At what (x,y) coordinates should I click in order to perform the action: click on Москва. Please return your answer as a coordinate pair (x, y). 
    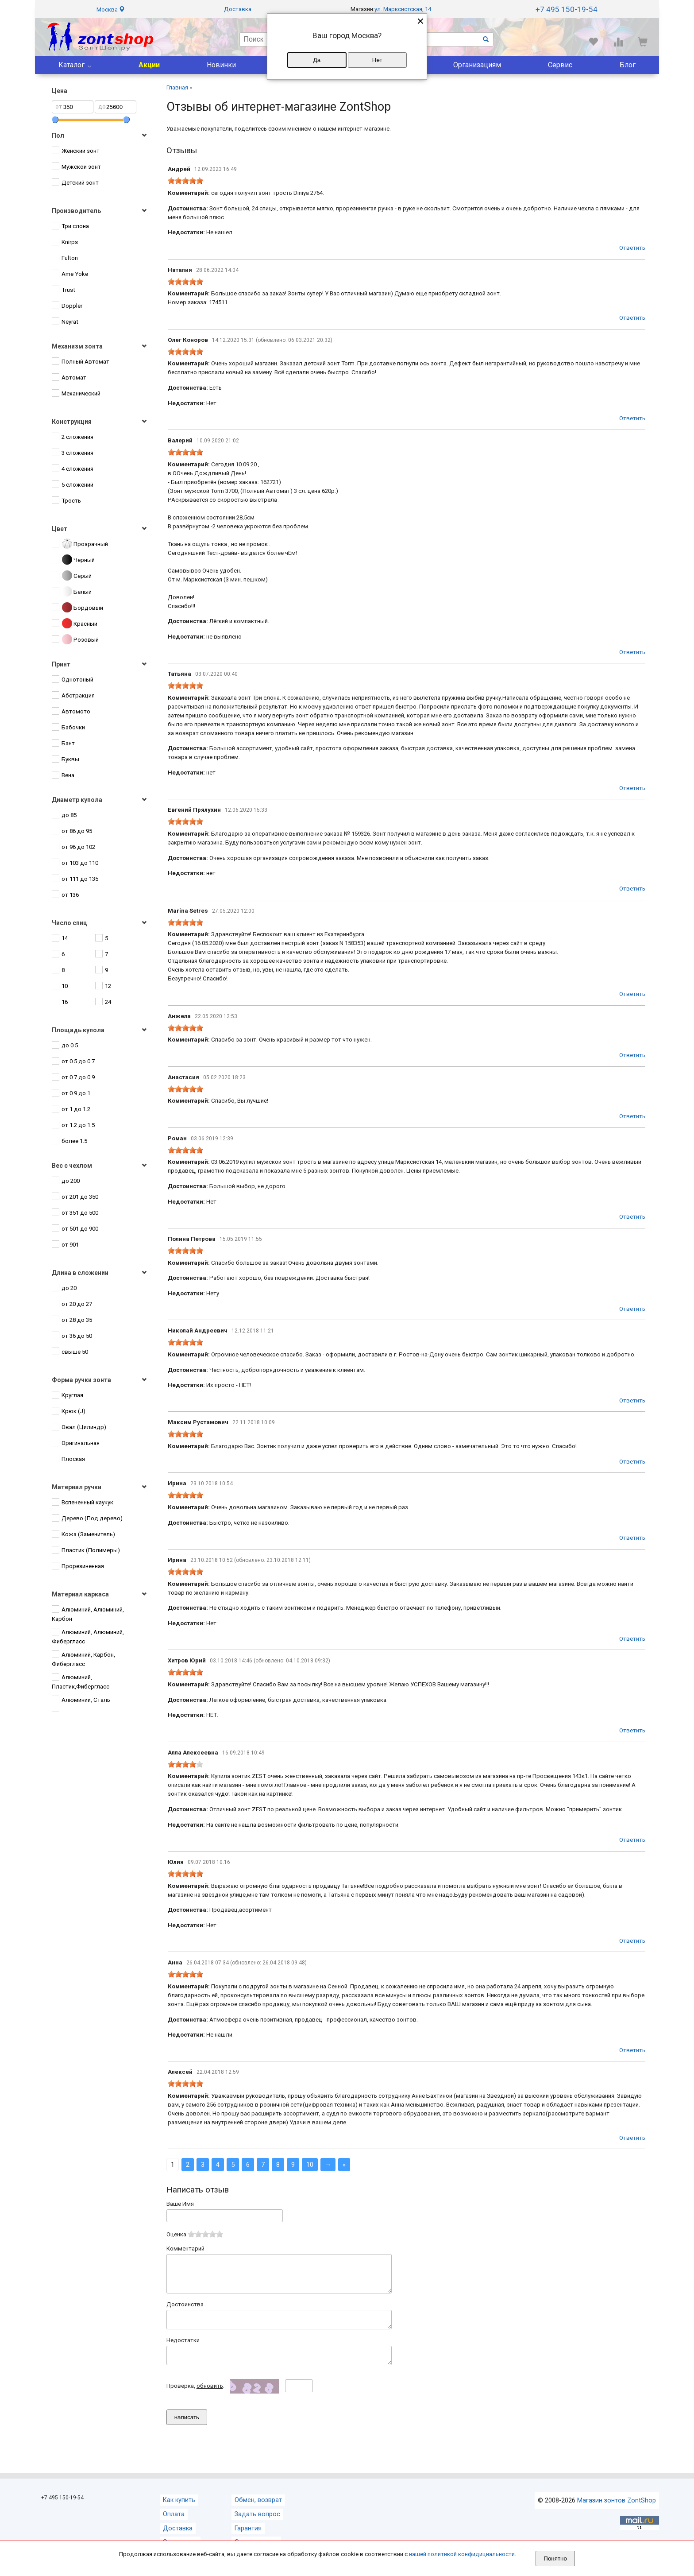
    Looking at the image, I should click on (110, 9).